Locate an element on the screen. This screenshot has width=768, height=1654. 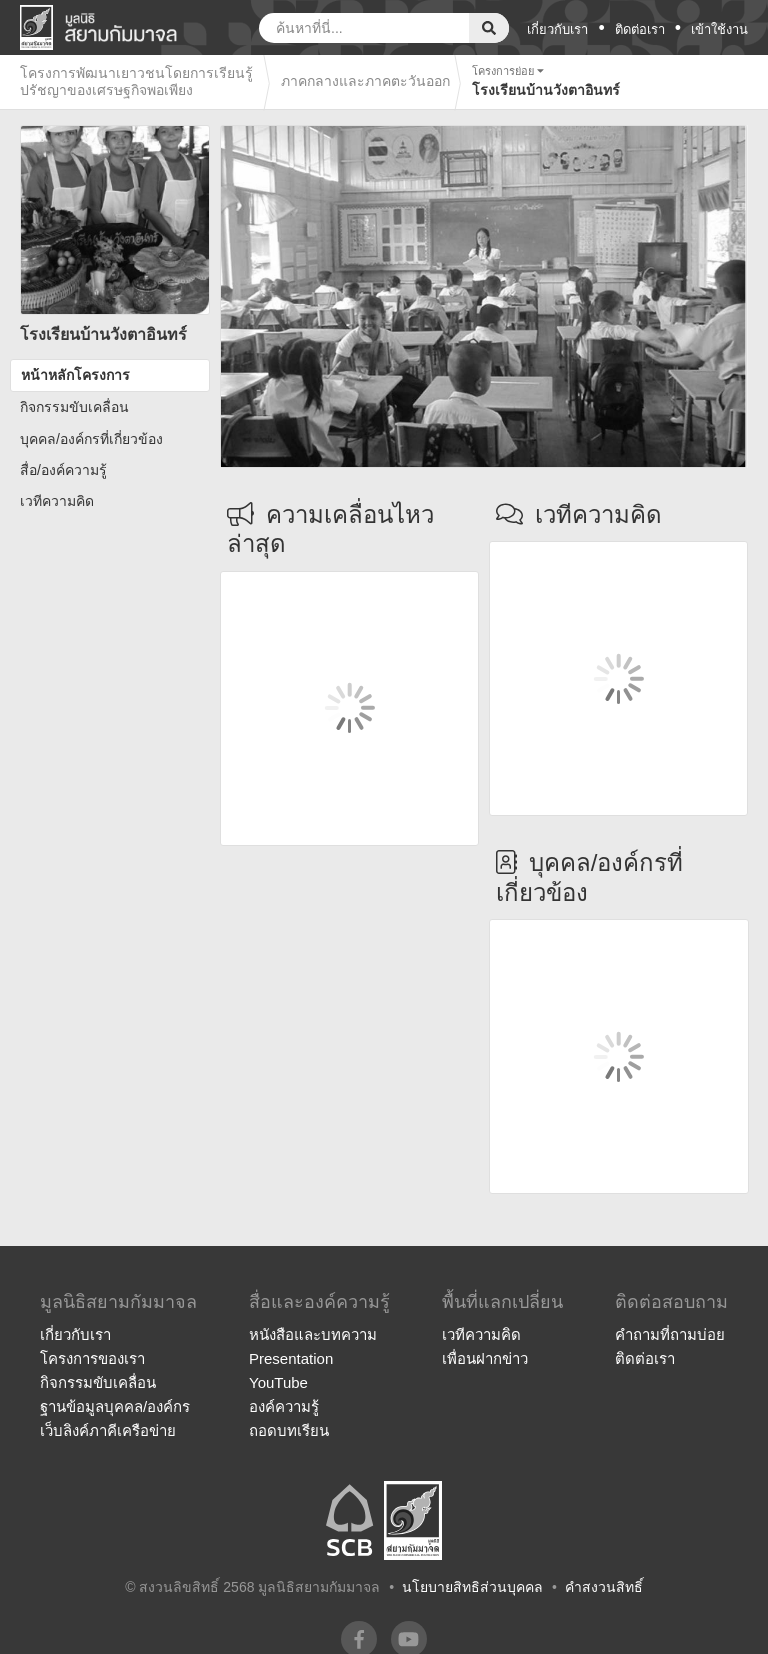
องค์ความรู้ is located at coordinates (284, 1406).